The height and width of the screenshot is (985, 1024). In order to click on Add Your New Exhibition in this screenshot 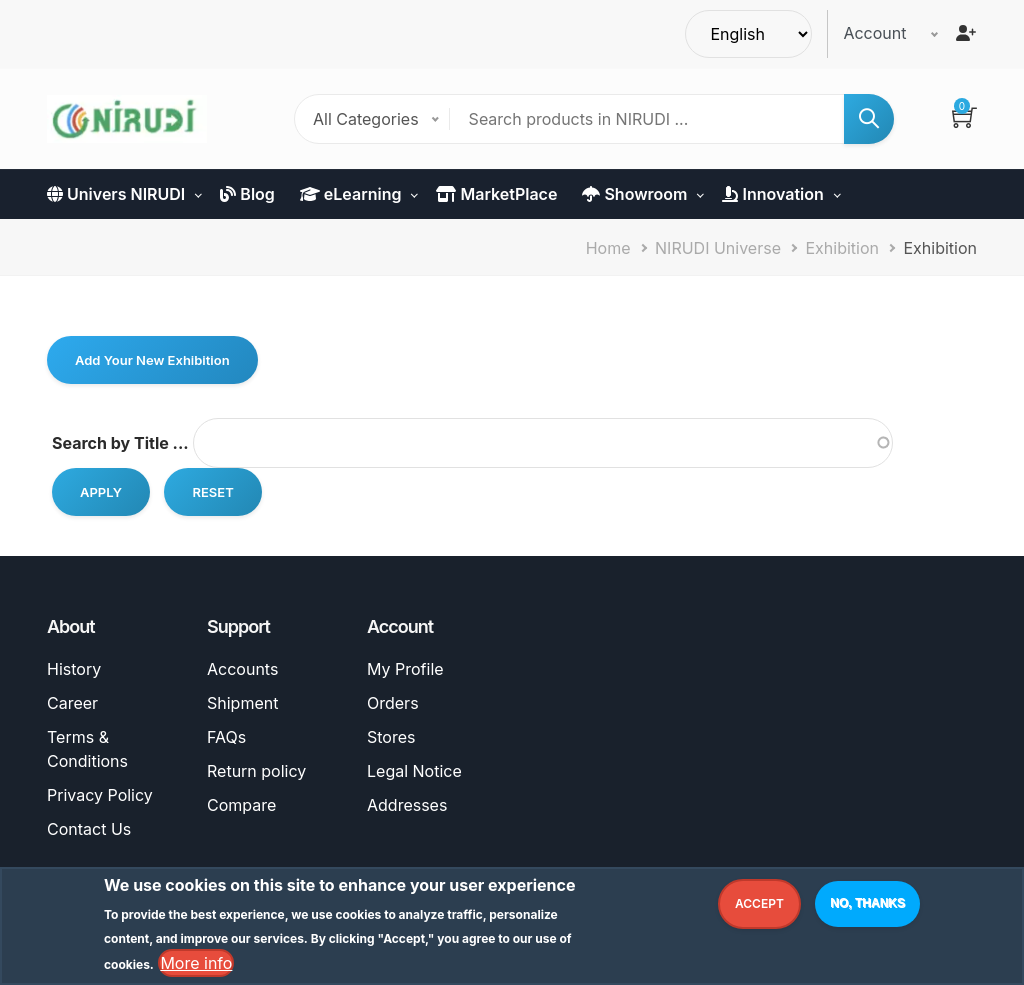, I will do `click(152, 360)`.